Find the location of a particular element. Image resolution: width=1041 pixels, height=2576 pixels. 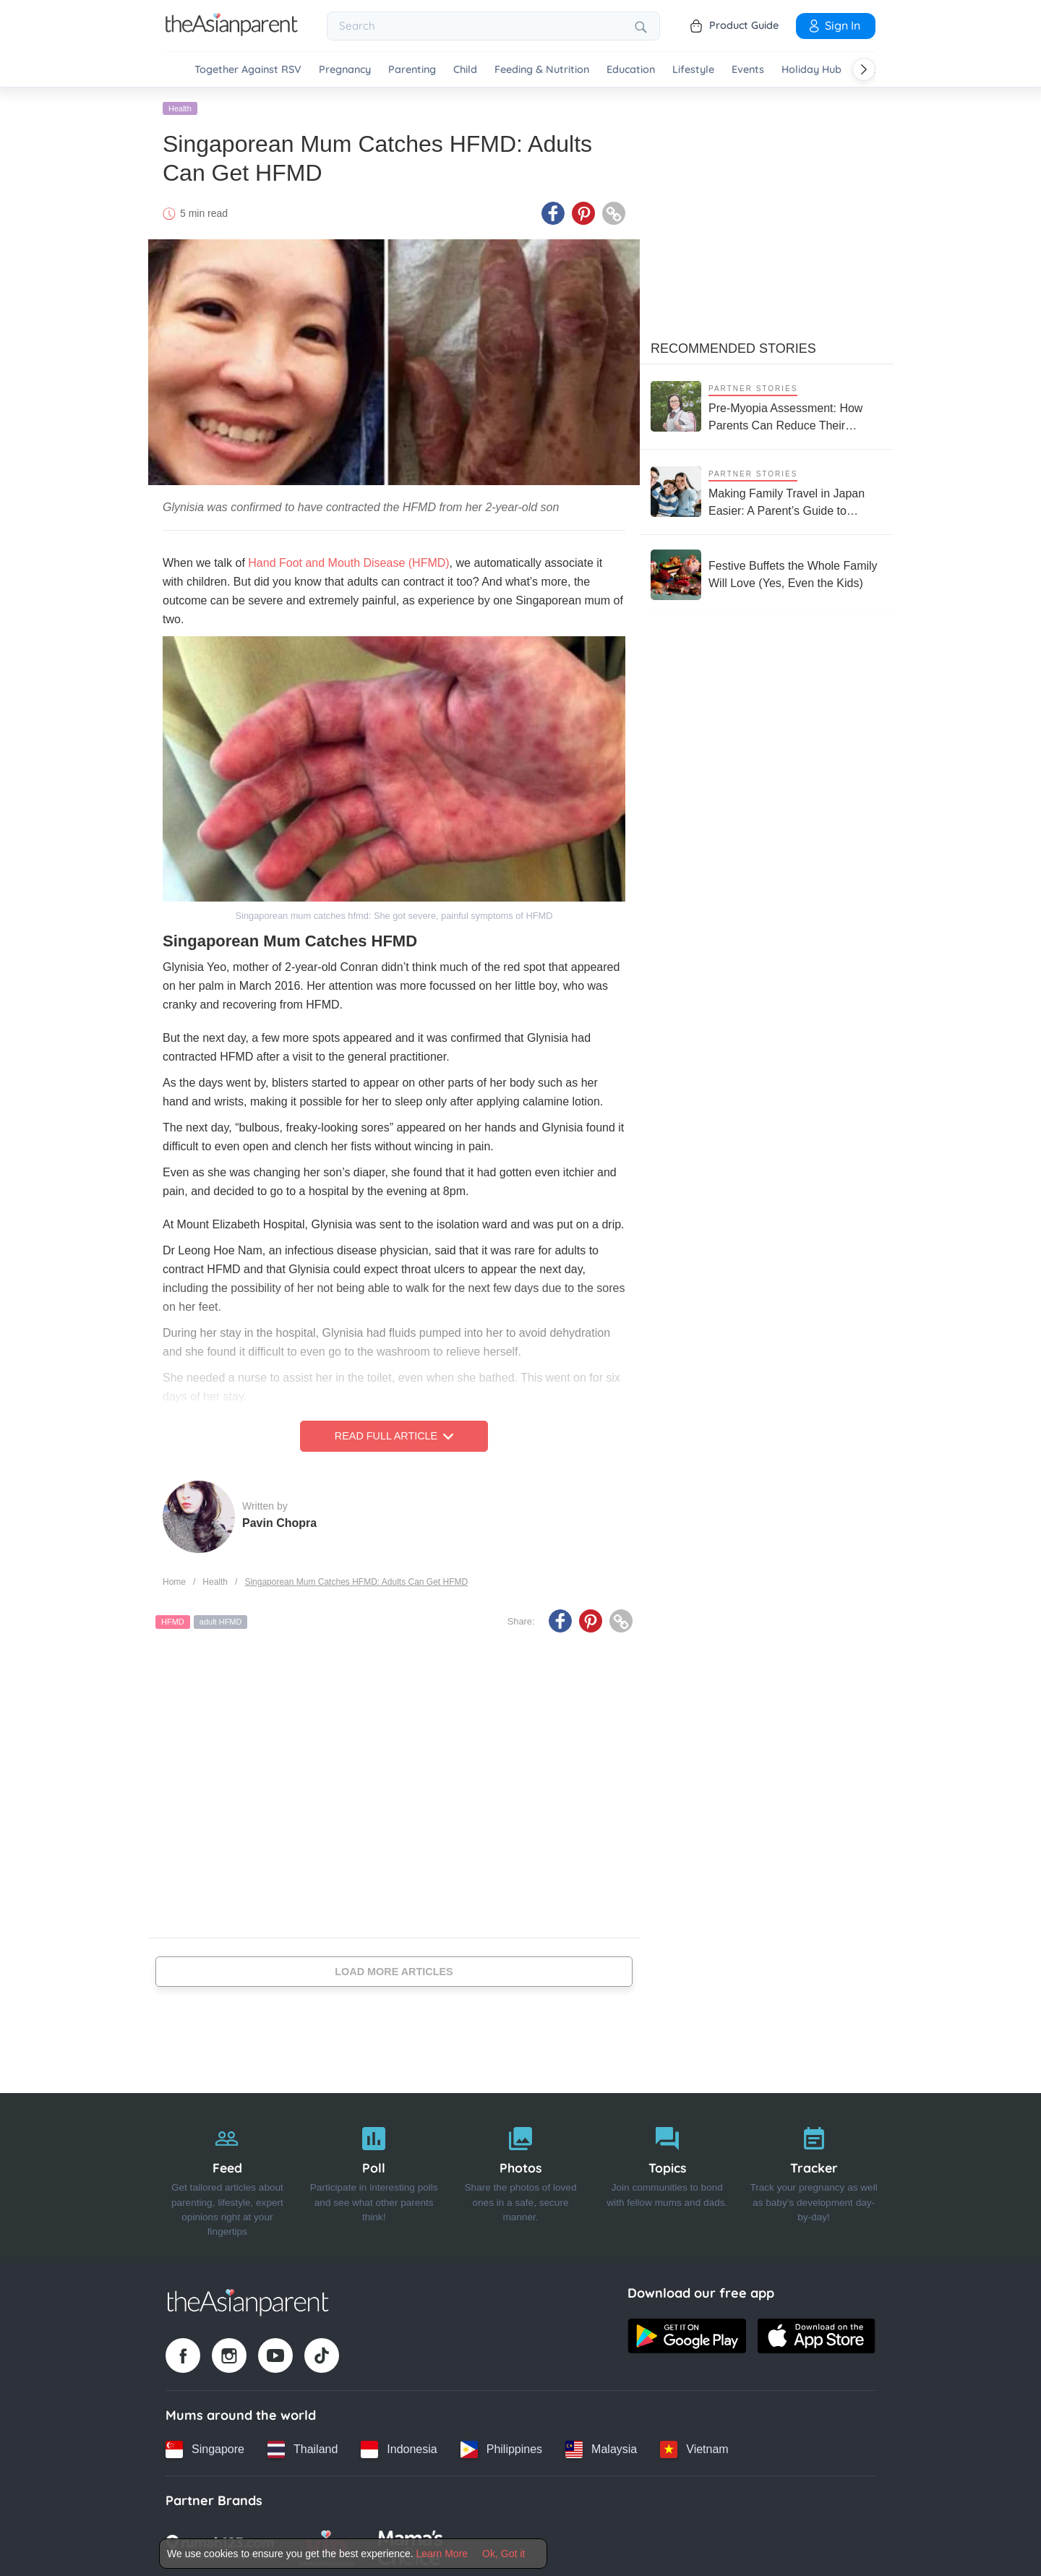

[Singapore country link] is located at coordinates (205, 2447).